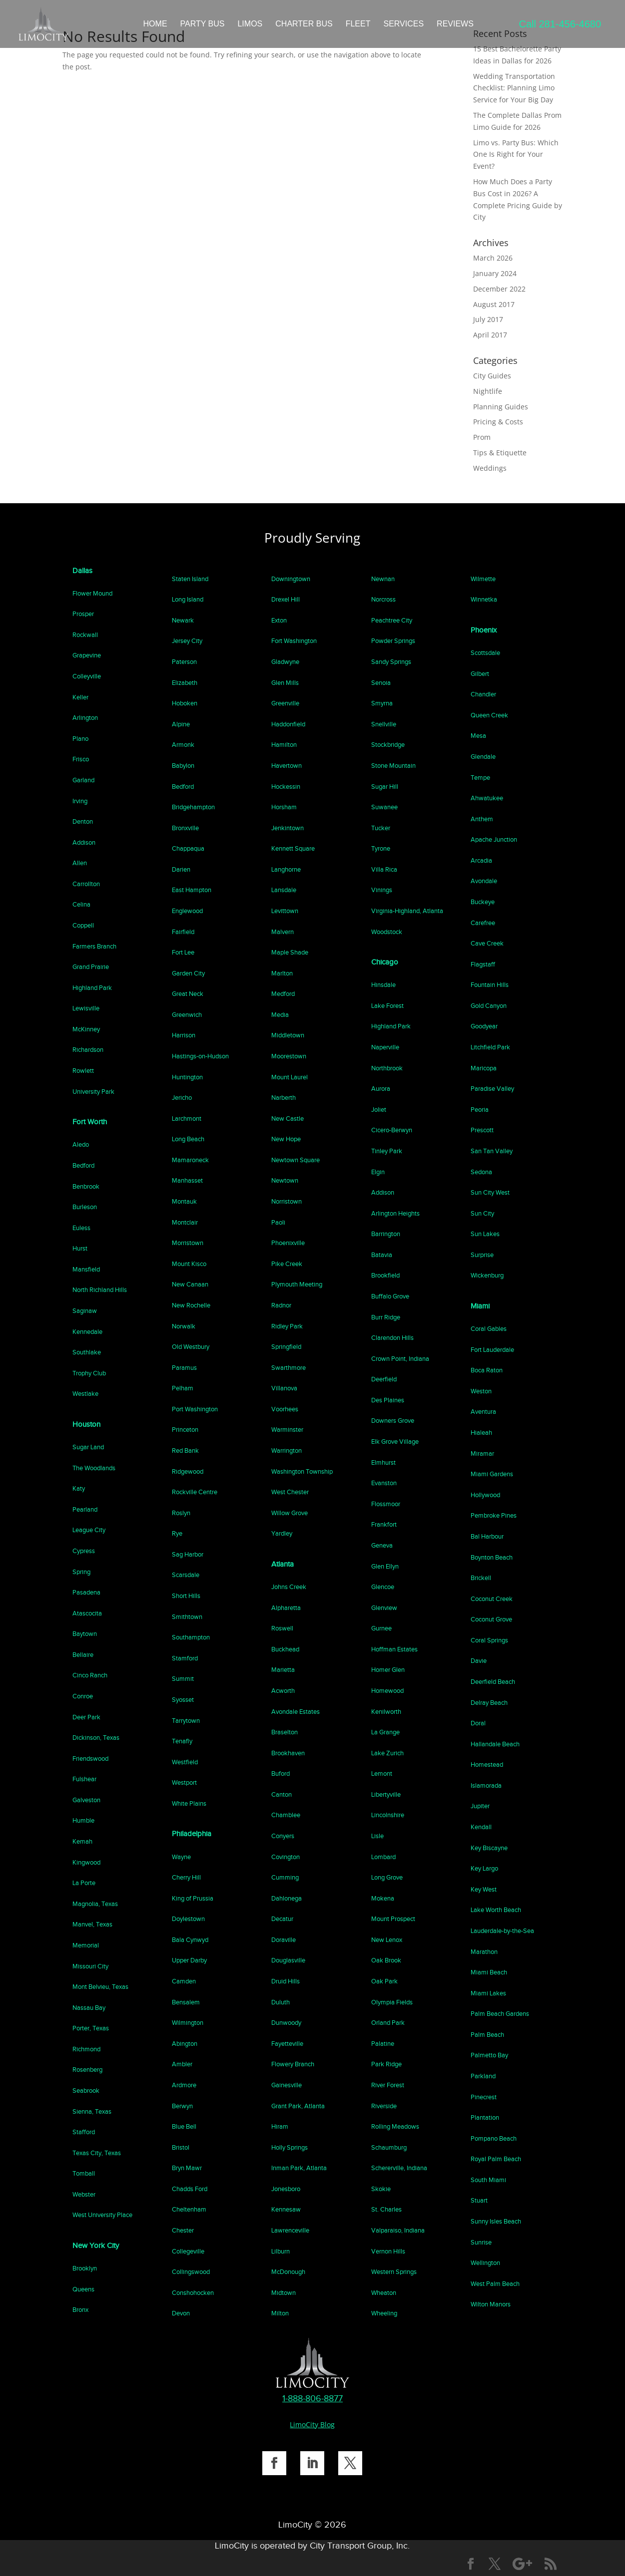 The image size is (625, 2576). What do you see at coordinates (384, 869) in the screenshot?
I see `Villa Rica` at bounding box center [384, 869].